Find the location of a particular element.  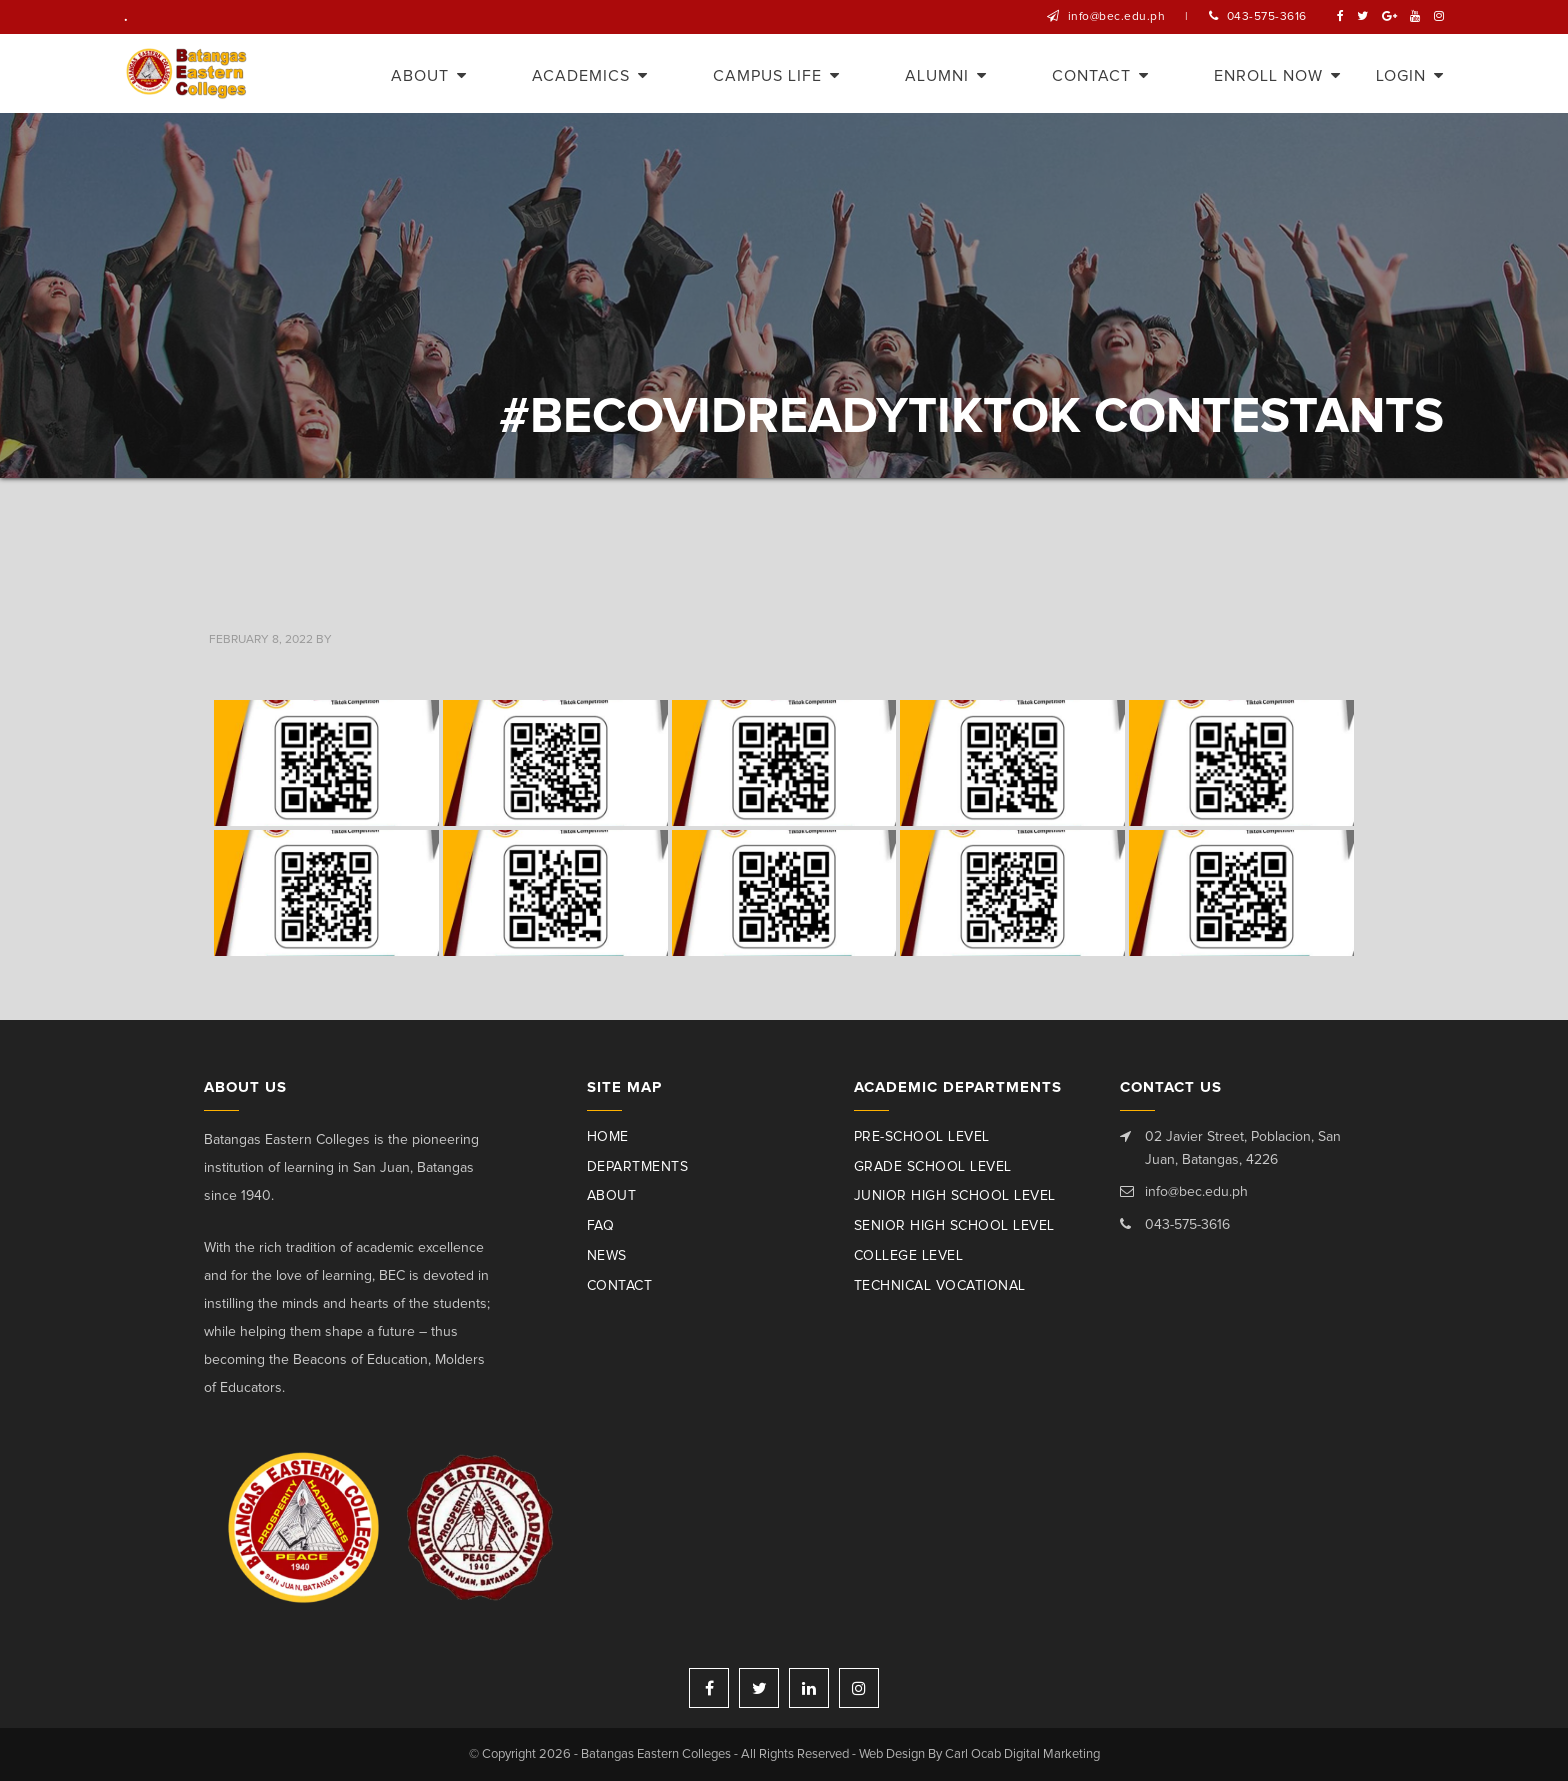

info@bec.edu.ph is located at coordinates (1117, 17).